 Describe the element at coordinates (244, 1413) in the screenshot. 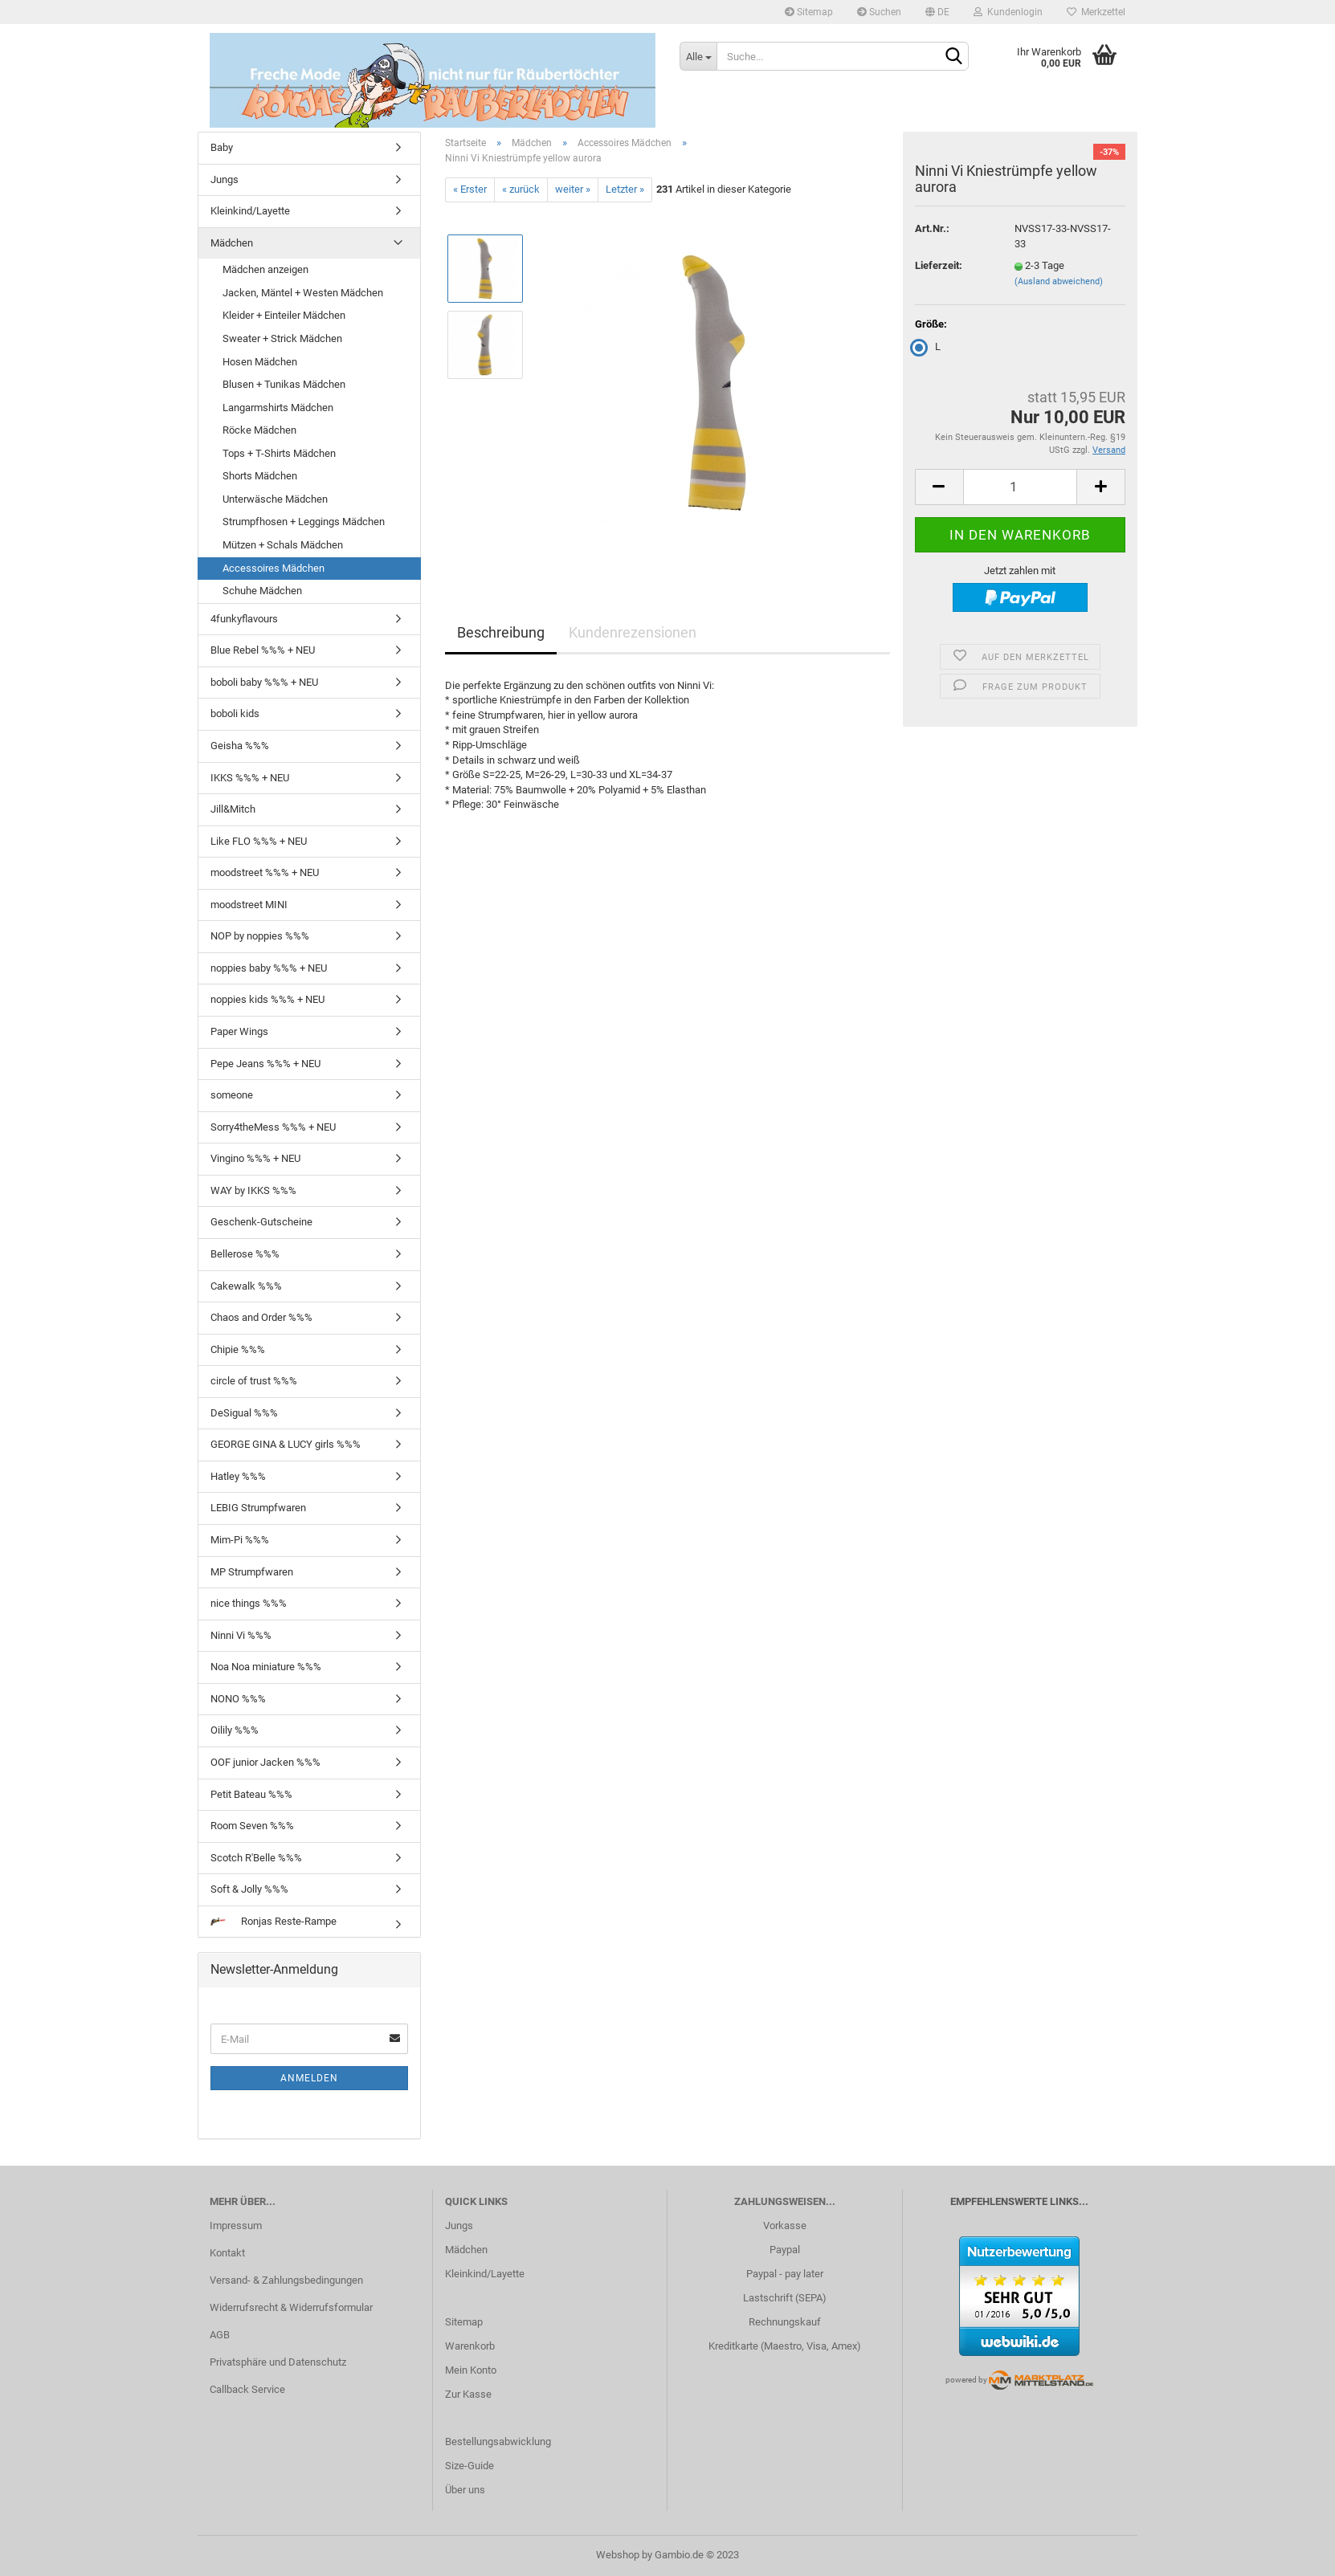

I see `DeSigual %%%` at that location.